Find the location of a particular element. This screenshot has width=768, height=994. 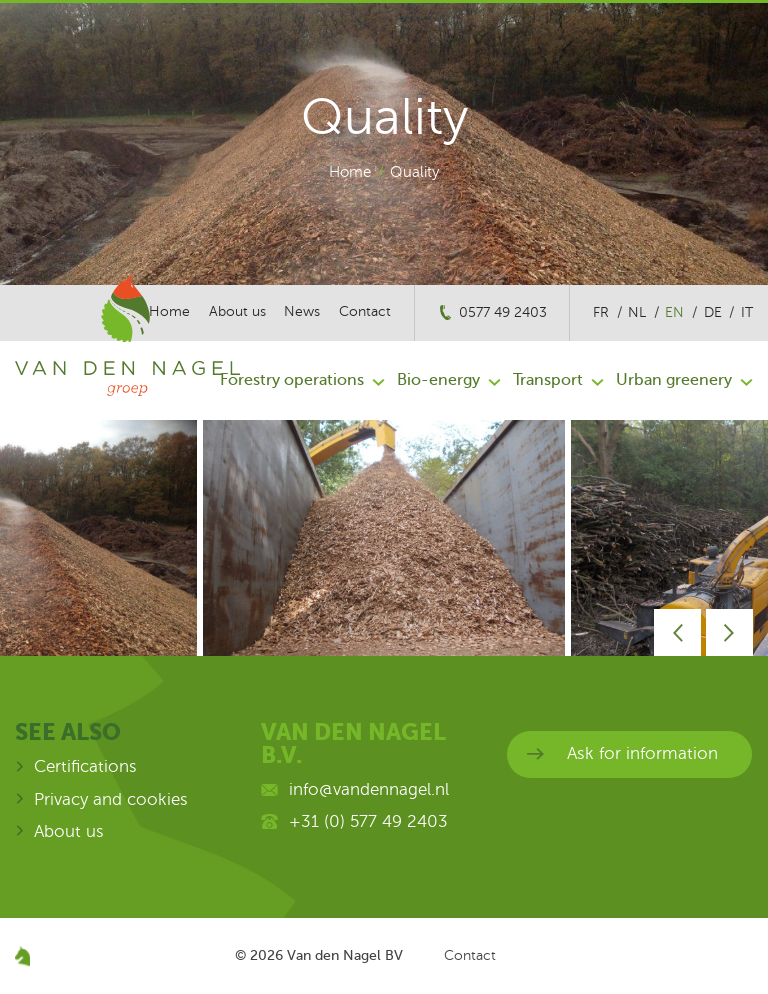

Contact is located at coordinates (365, 311).